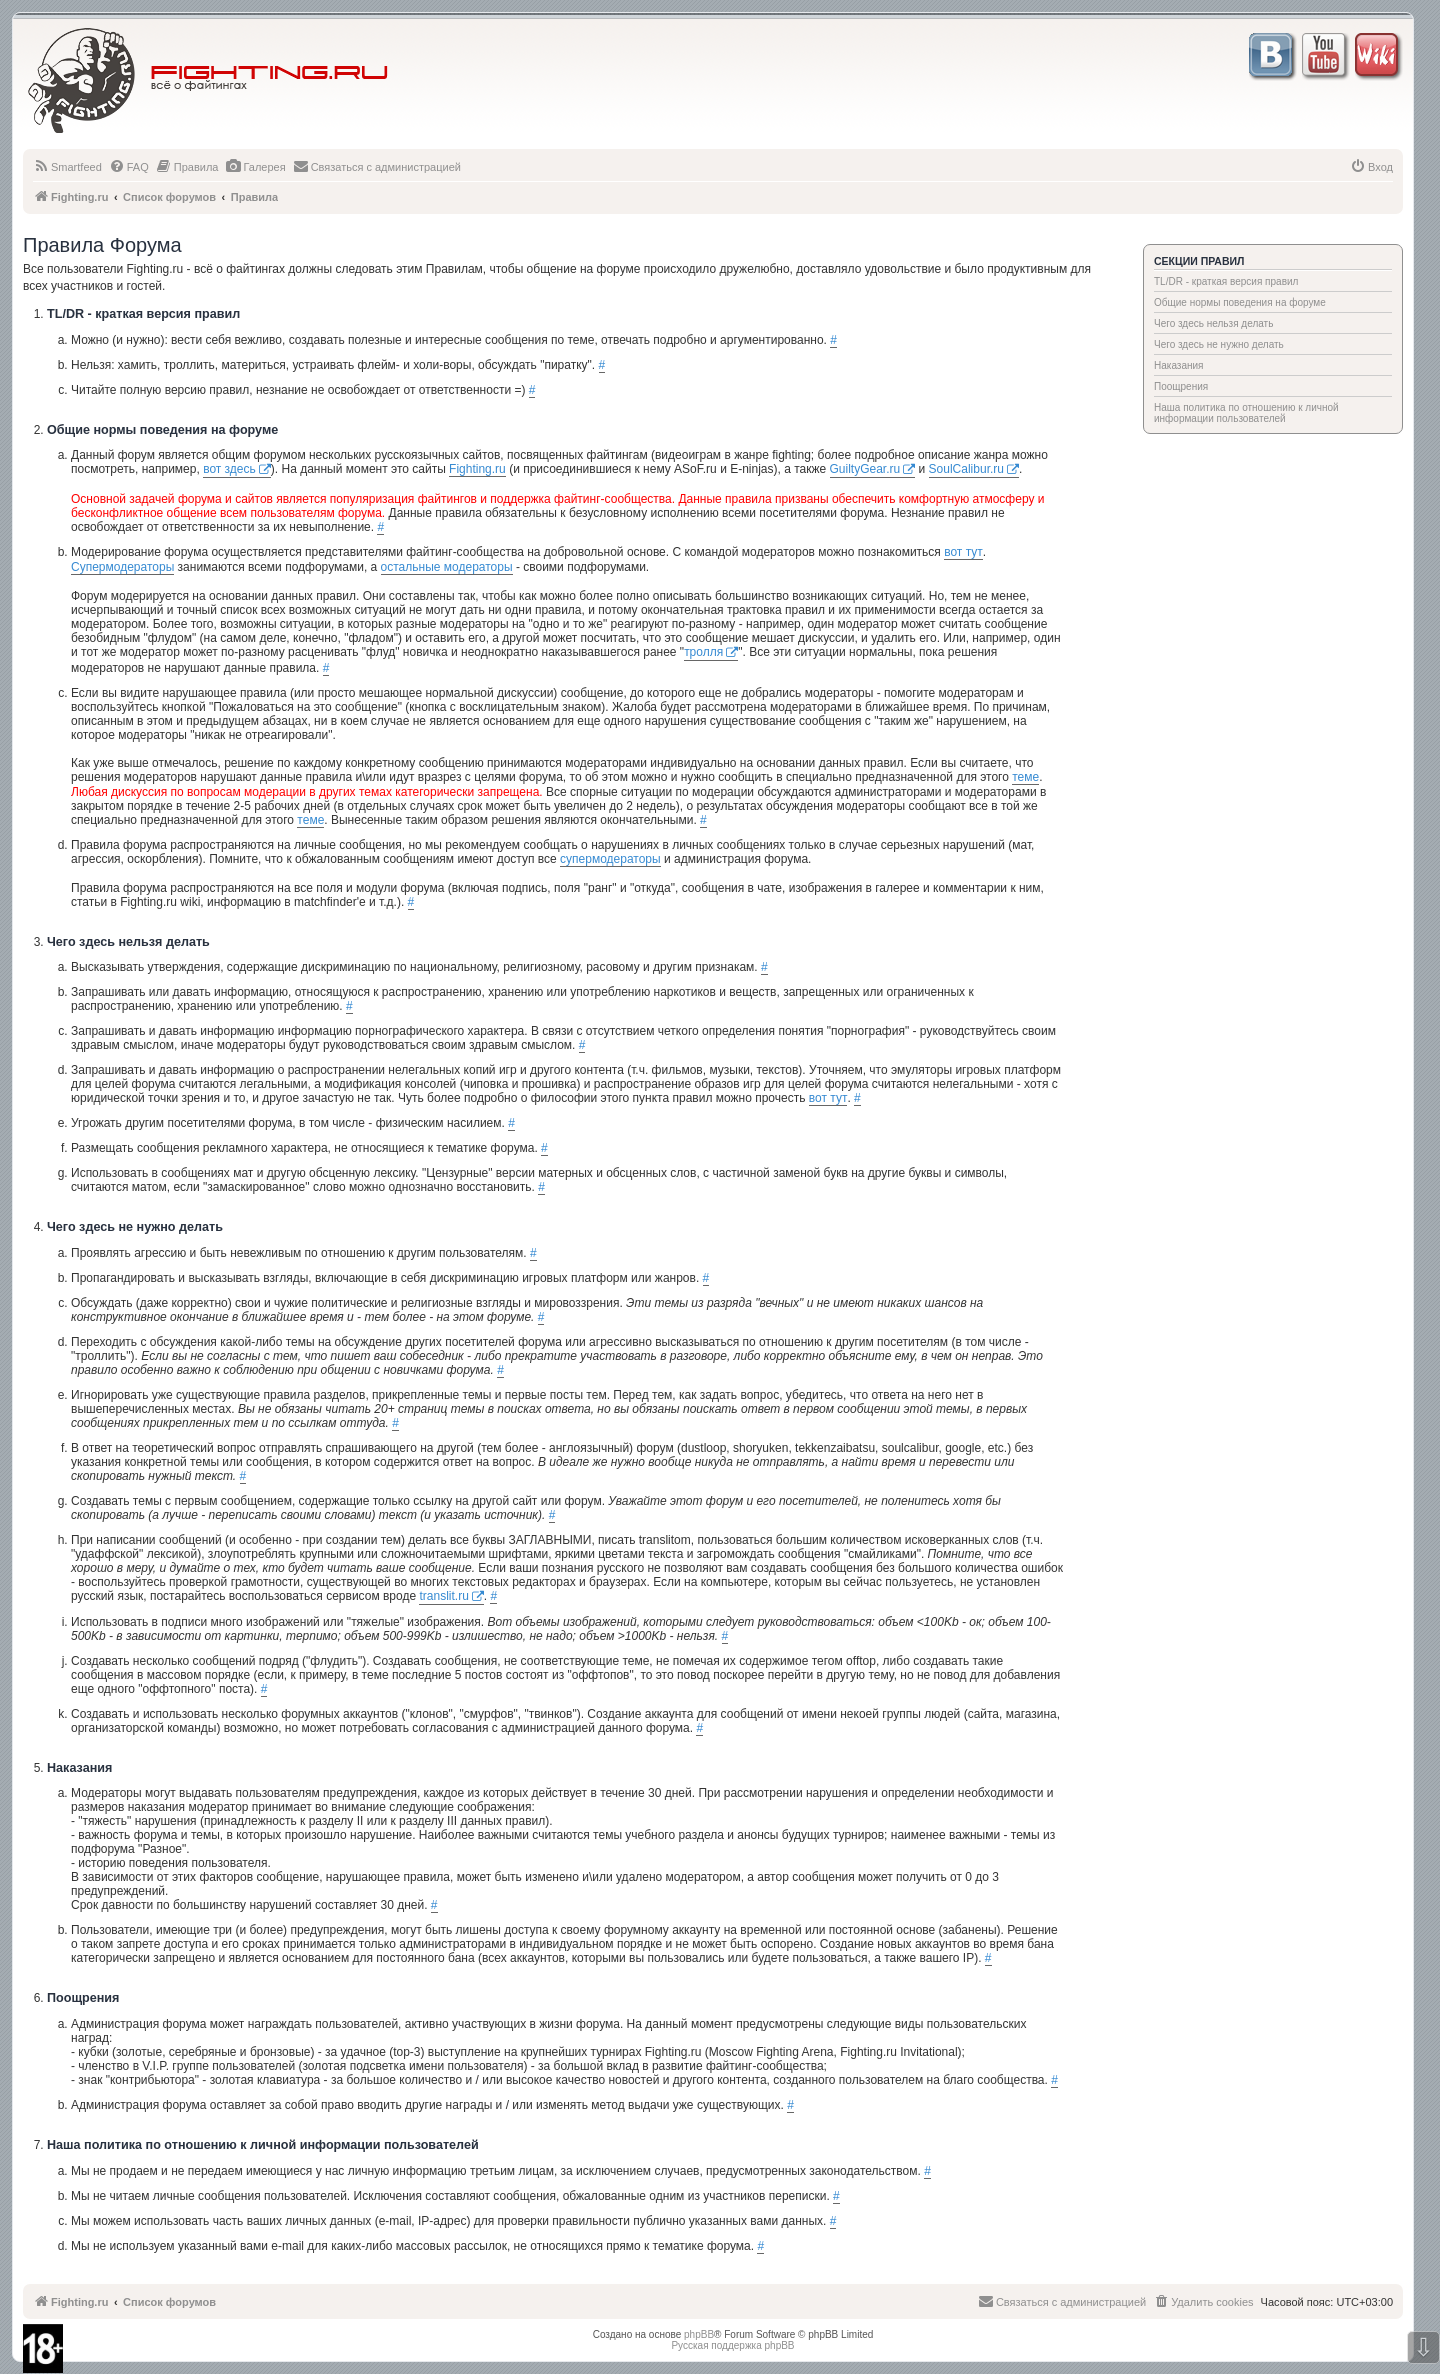 This screenshot has height=2374, width=1440. What do you see at coordinates (1179, 365) in the screenshot?
I see `Наказания` at bounding box center [1179, 365].